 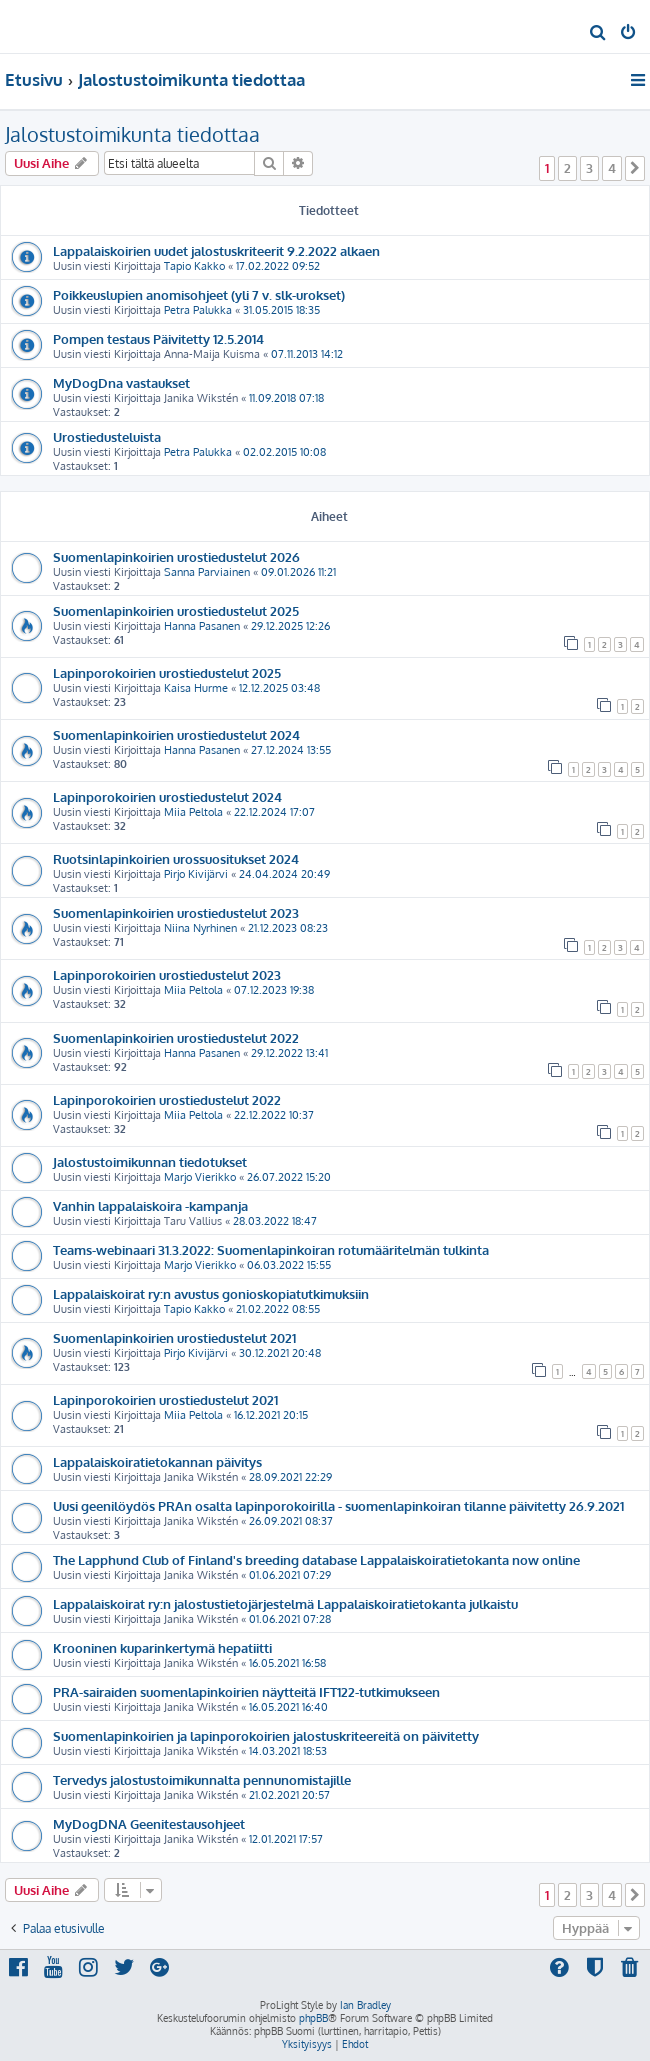 I want to click on Hanna Pasanen, so click(x=202, y=626).